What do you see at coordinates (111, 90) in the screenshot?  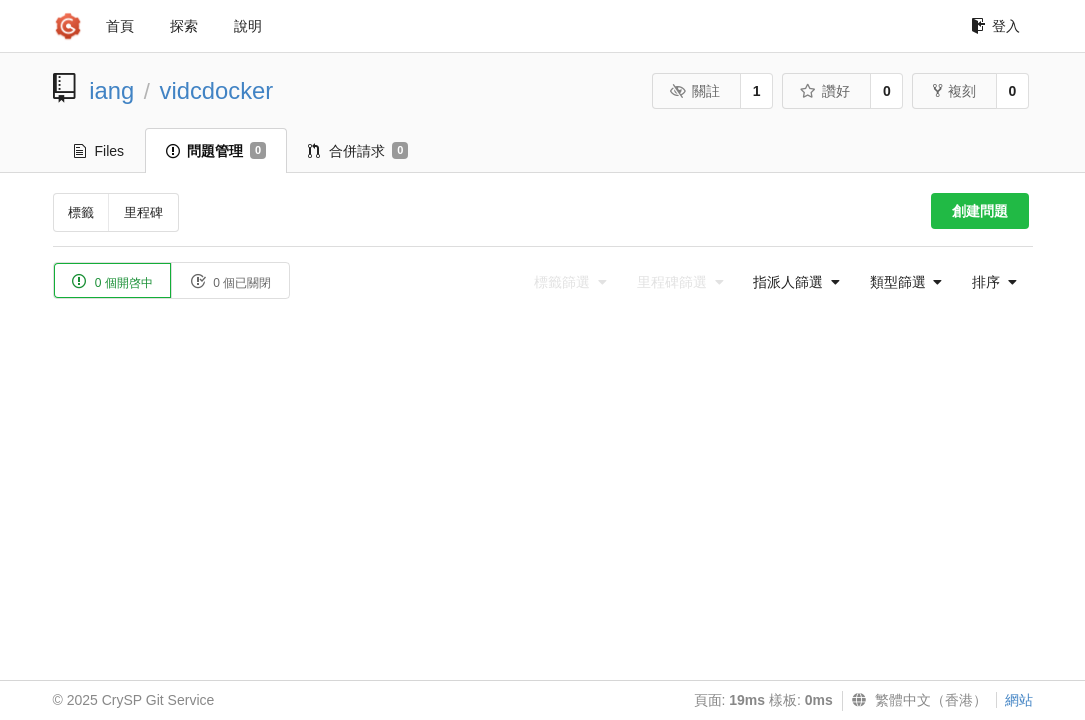 I see `iang` at bounding box center [111, 90].